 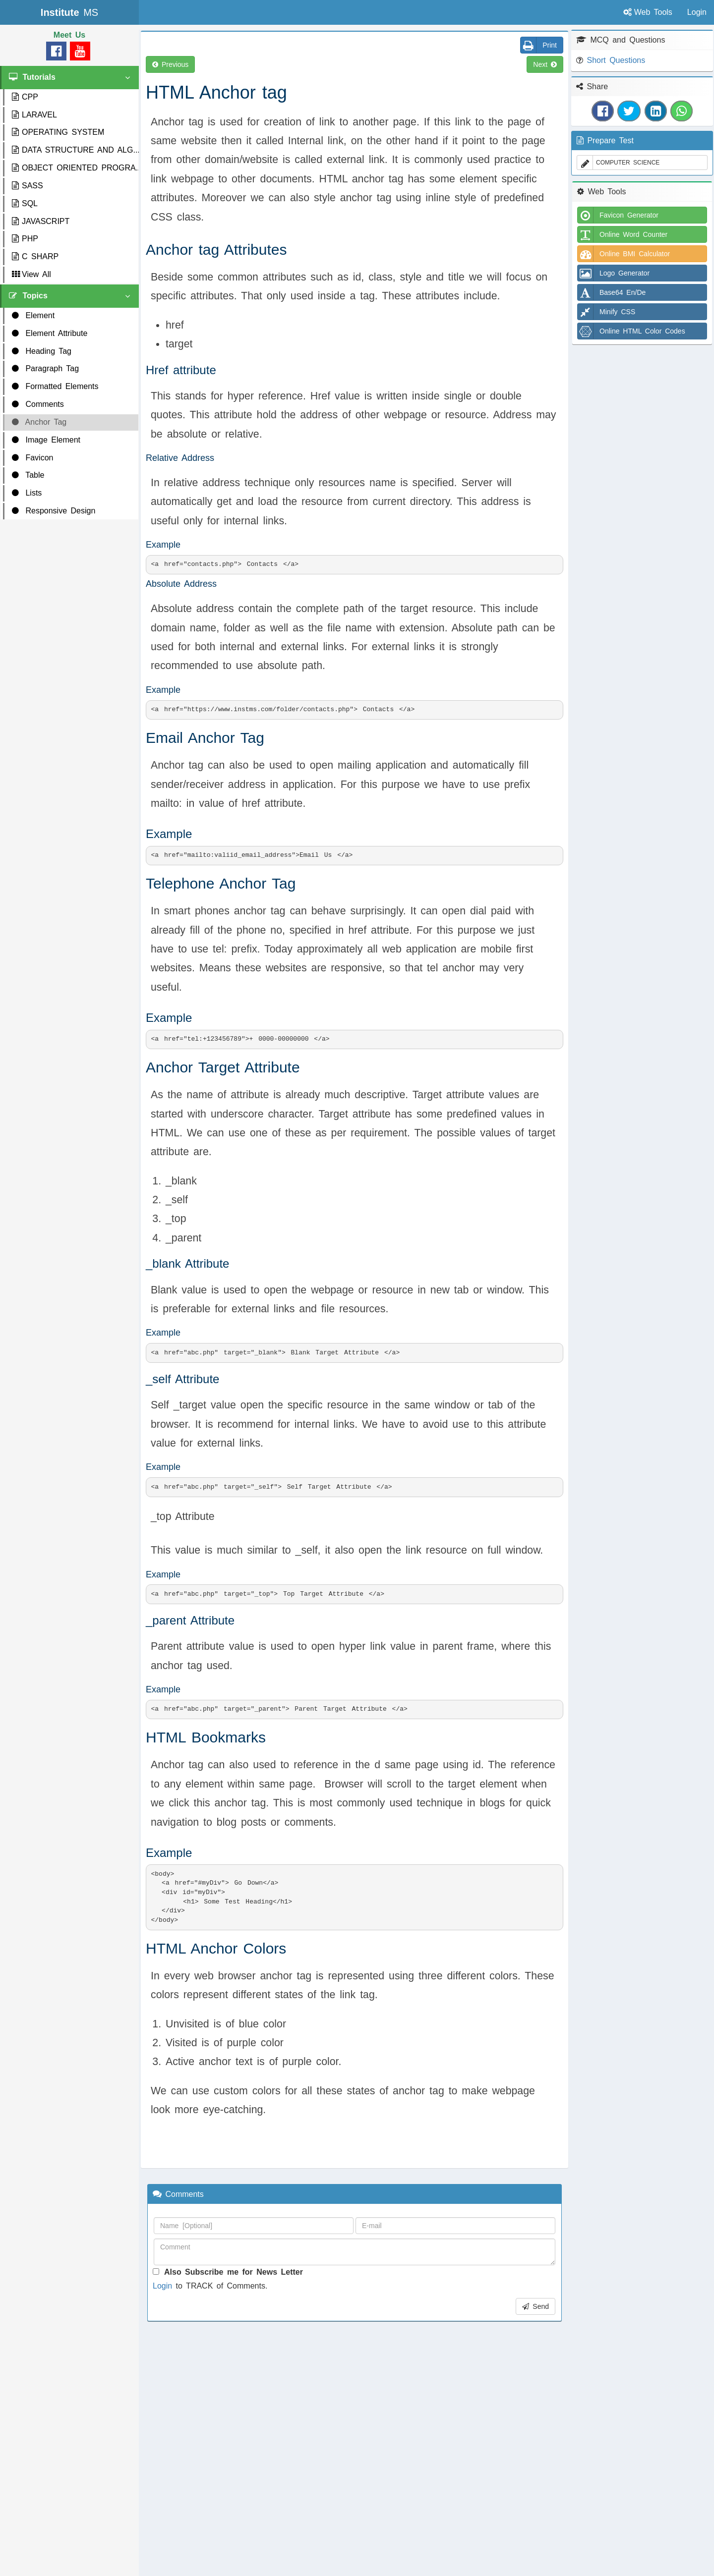 I want to click on Paragraph Tag, so click(x=45, y=368).